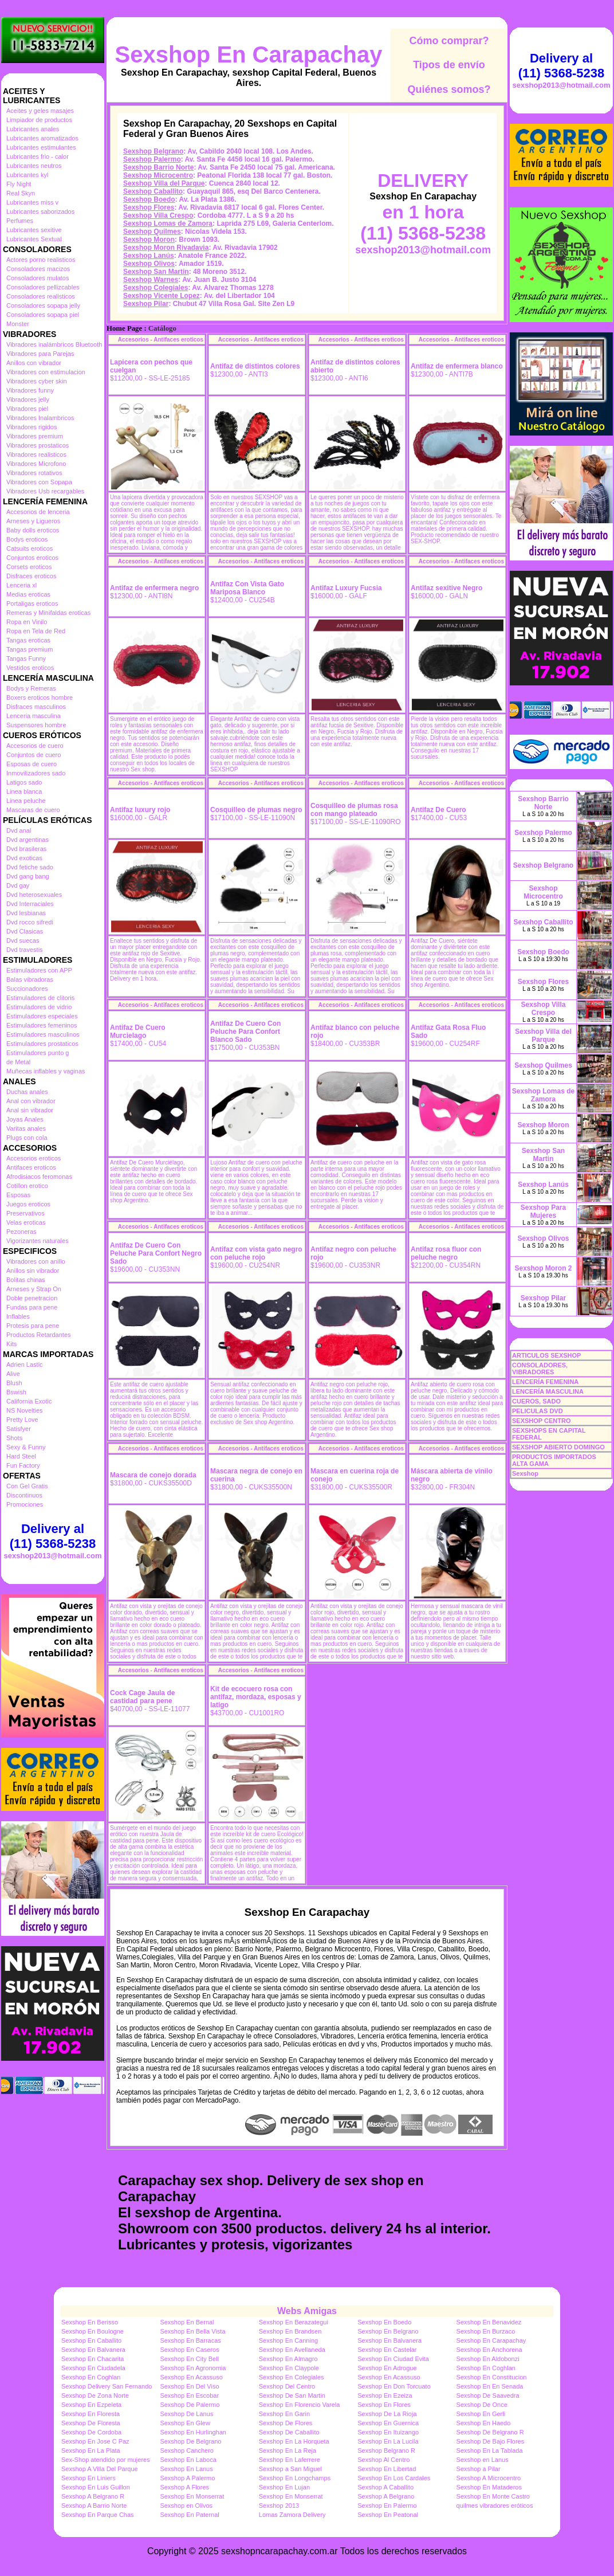  What do you see at coordinates (24, 1410) in the screenshot?
I see `NS Novelties` at bounding box center [24, 1410].